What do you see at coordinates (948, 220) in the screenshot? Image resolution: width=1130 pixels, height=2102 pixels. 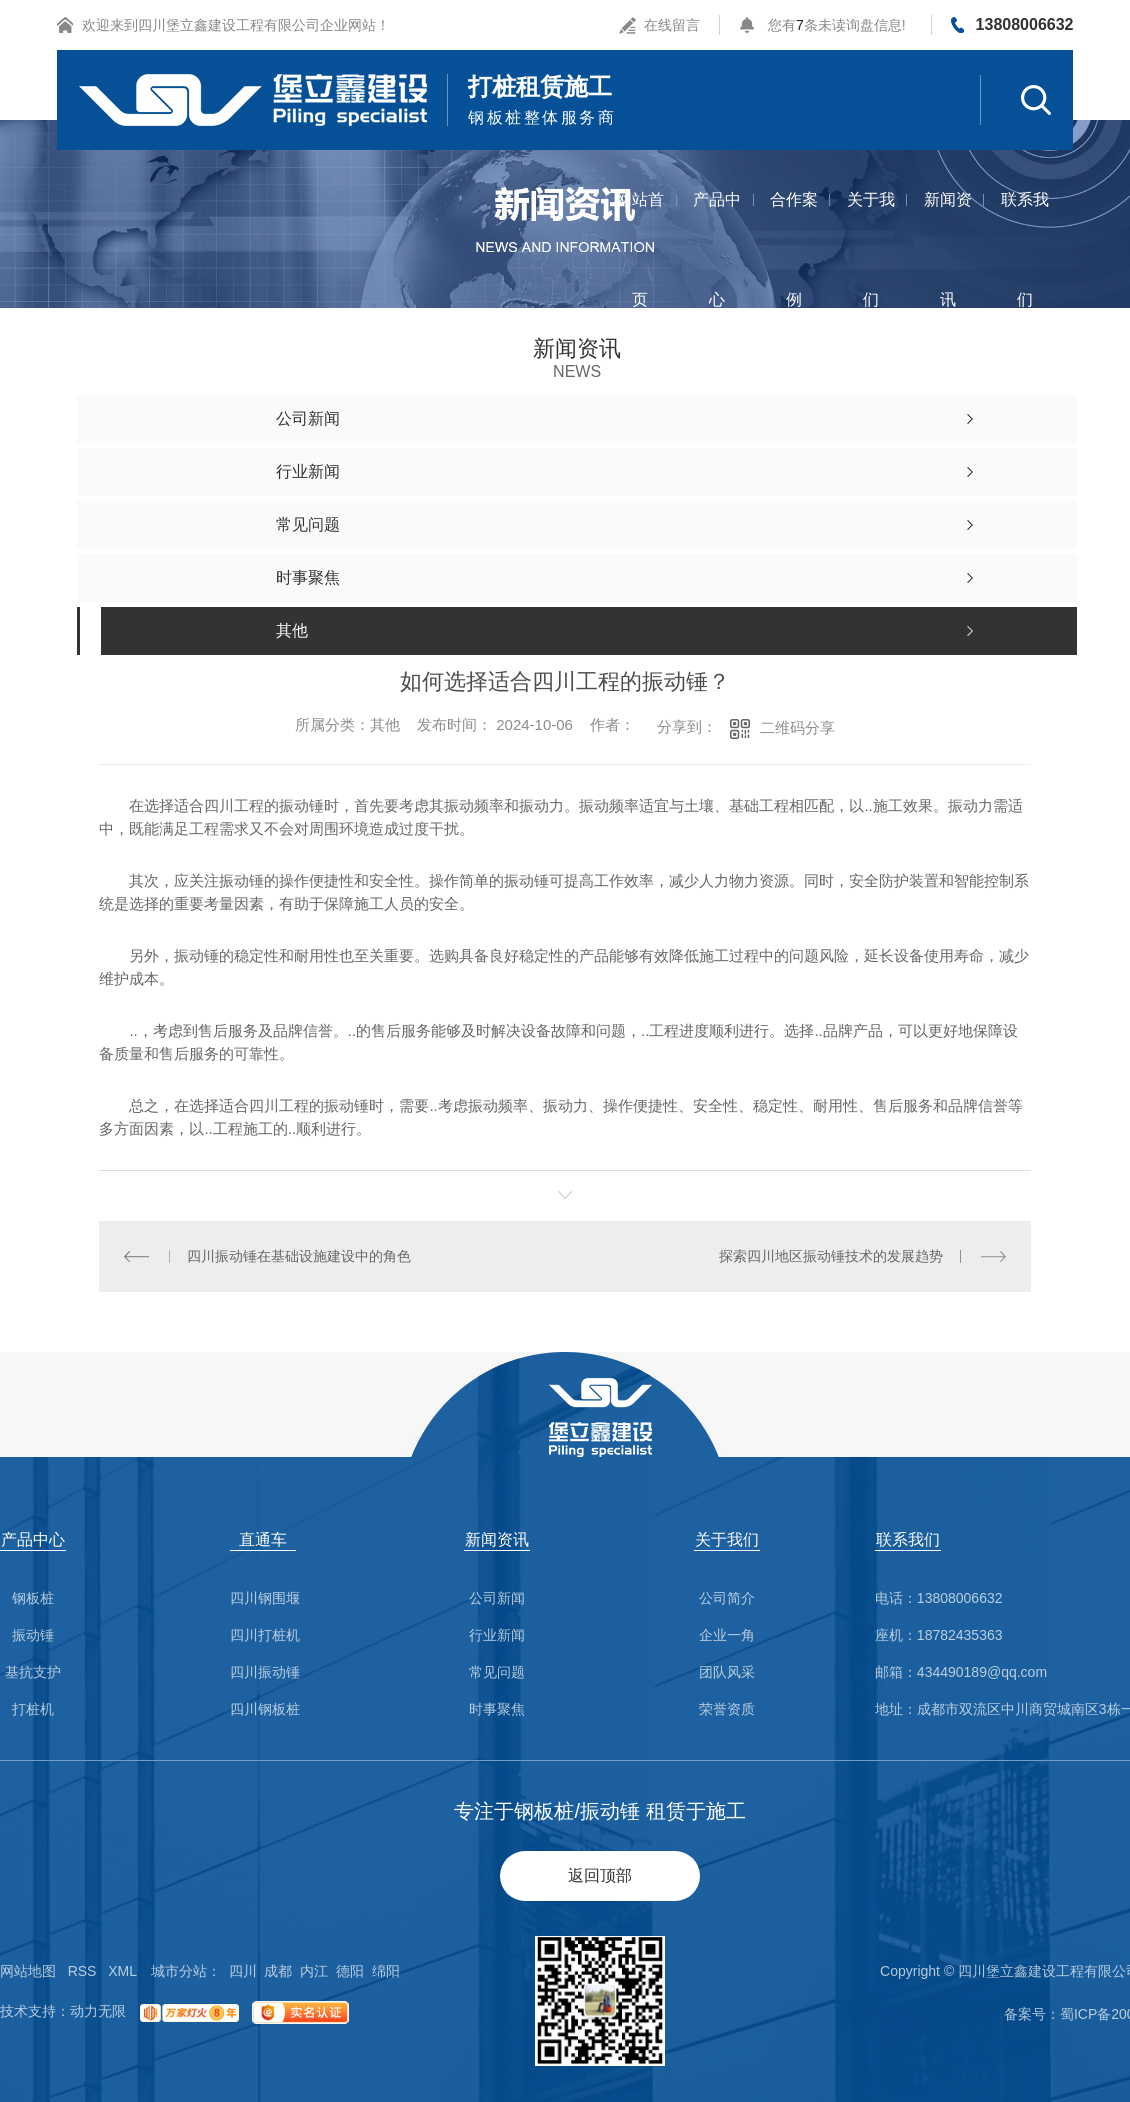 I see `新闻资讯` at bounding box center [948, 220].